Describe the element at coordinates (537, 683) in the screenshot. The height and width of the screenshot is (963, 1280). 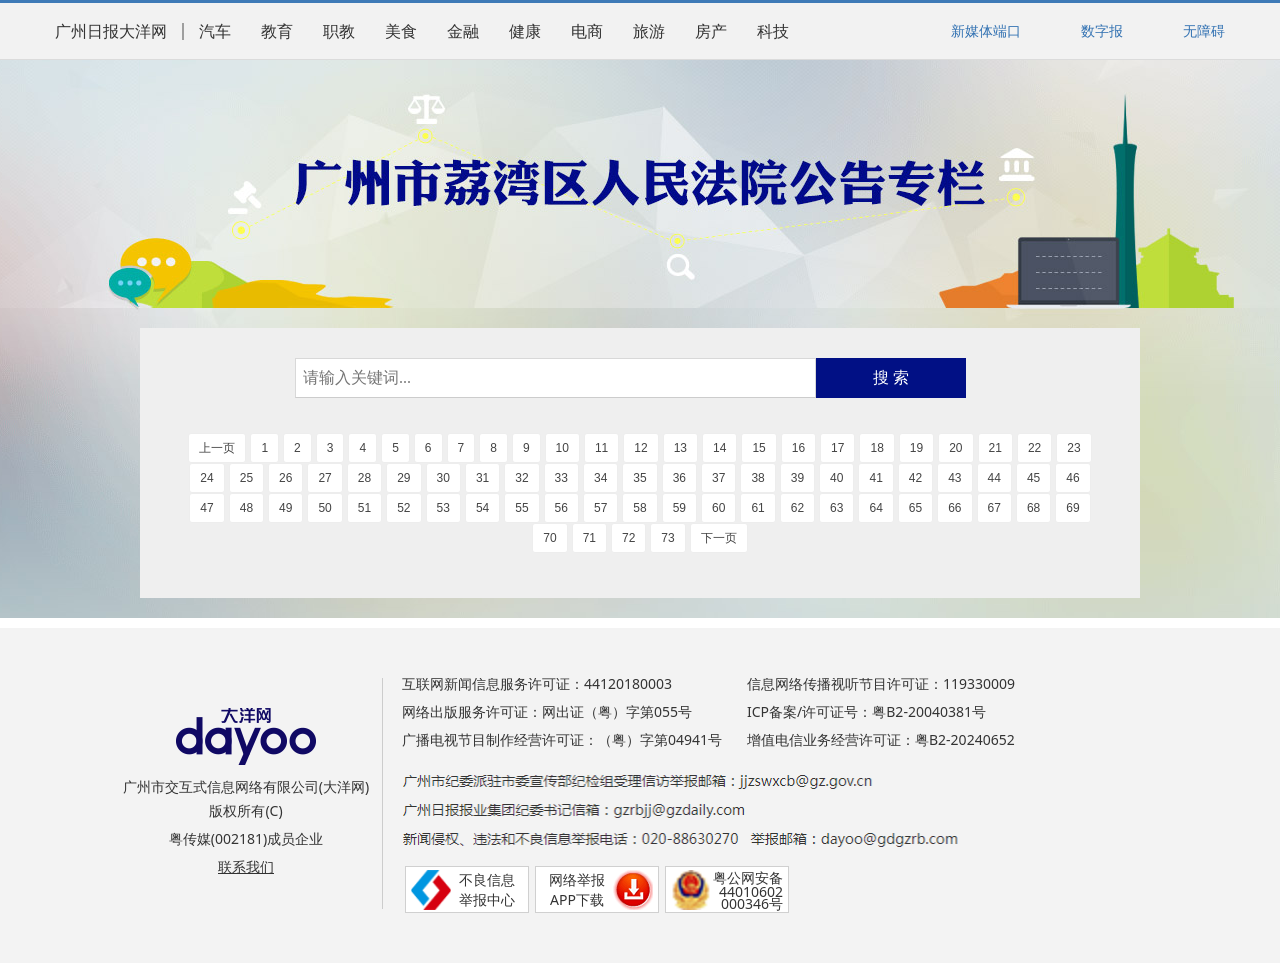
I see `互联网新闻信息服务许可证：44120180003` at that location.